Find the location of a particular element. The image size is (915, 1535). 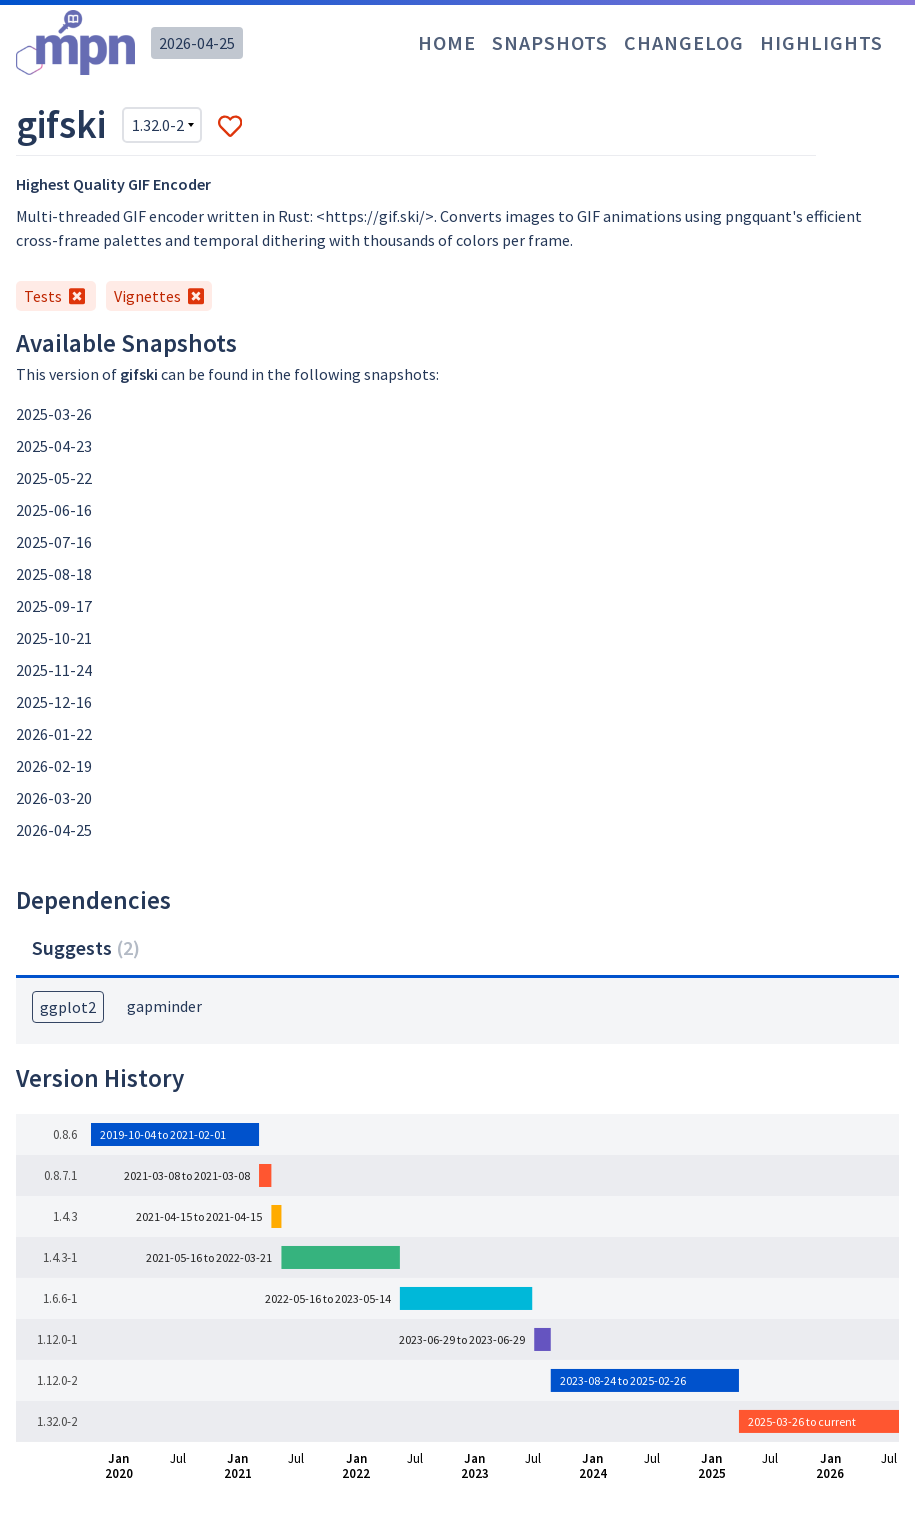

2025-05-22 is located at coordinates (54, 478).